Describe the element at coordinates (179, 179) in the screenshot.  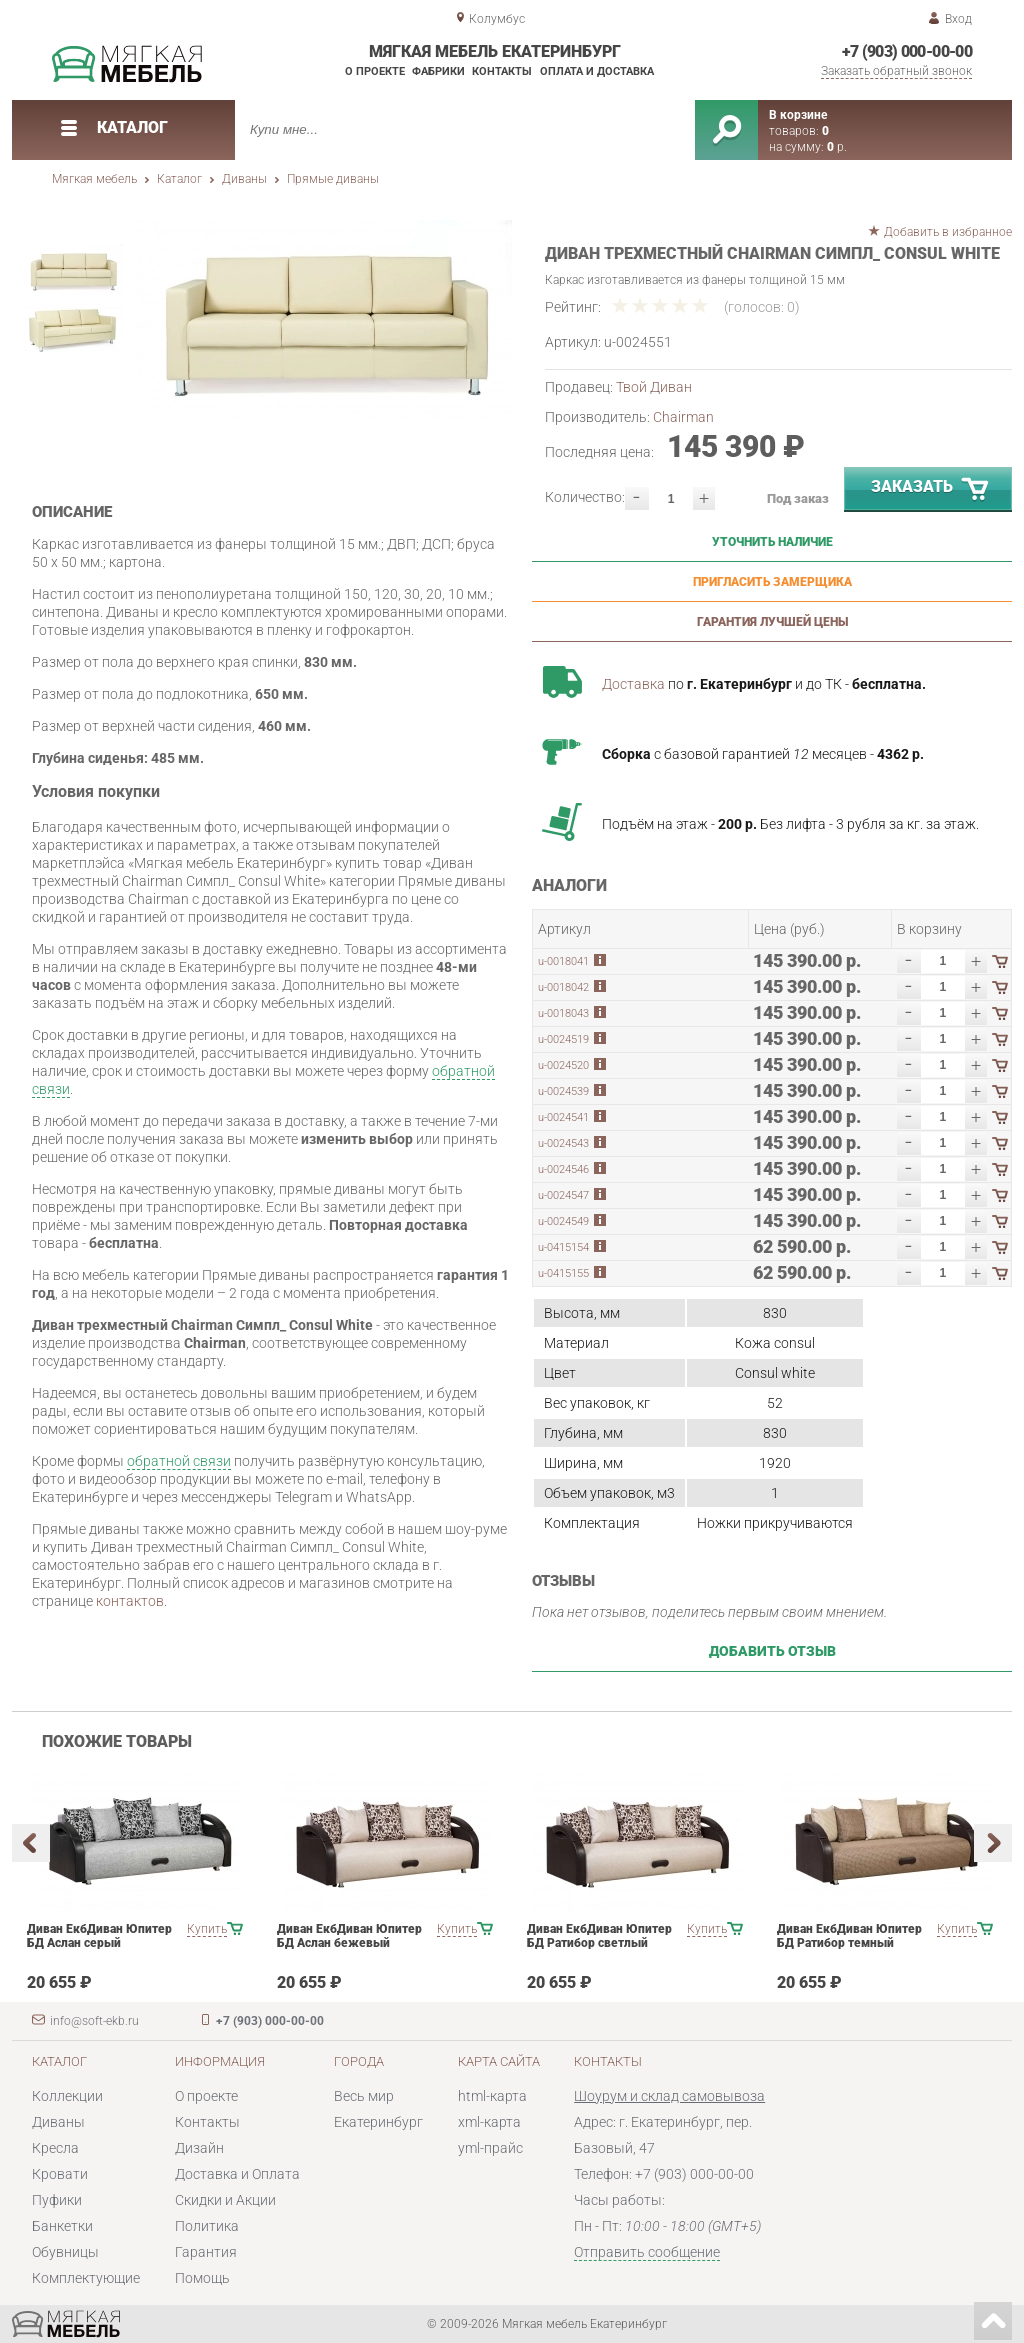
I see `Каталог` at that location.